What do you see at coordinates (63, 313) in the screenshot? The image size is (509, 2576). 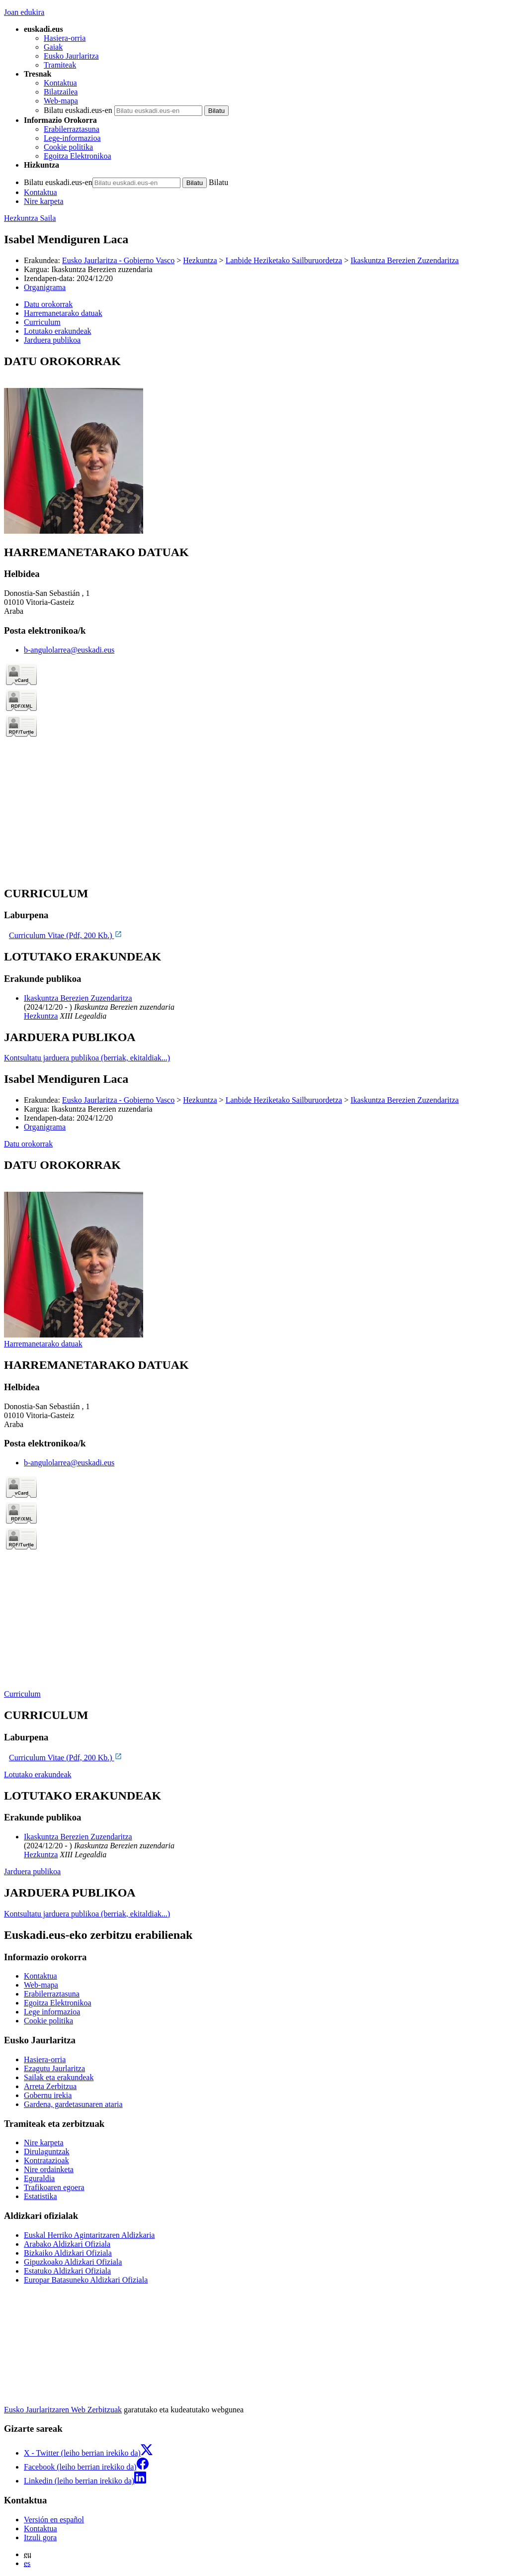 I see `Harremanetarako datuak [button]` at bounding box center [63, 313].